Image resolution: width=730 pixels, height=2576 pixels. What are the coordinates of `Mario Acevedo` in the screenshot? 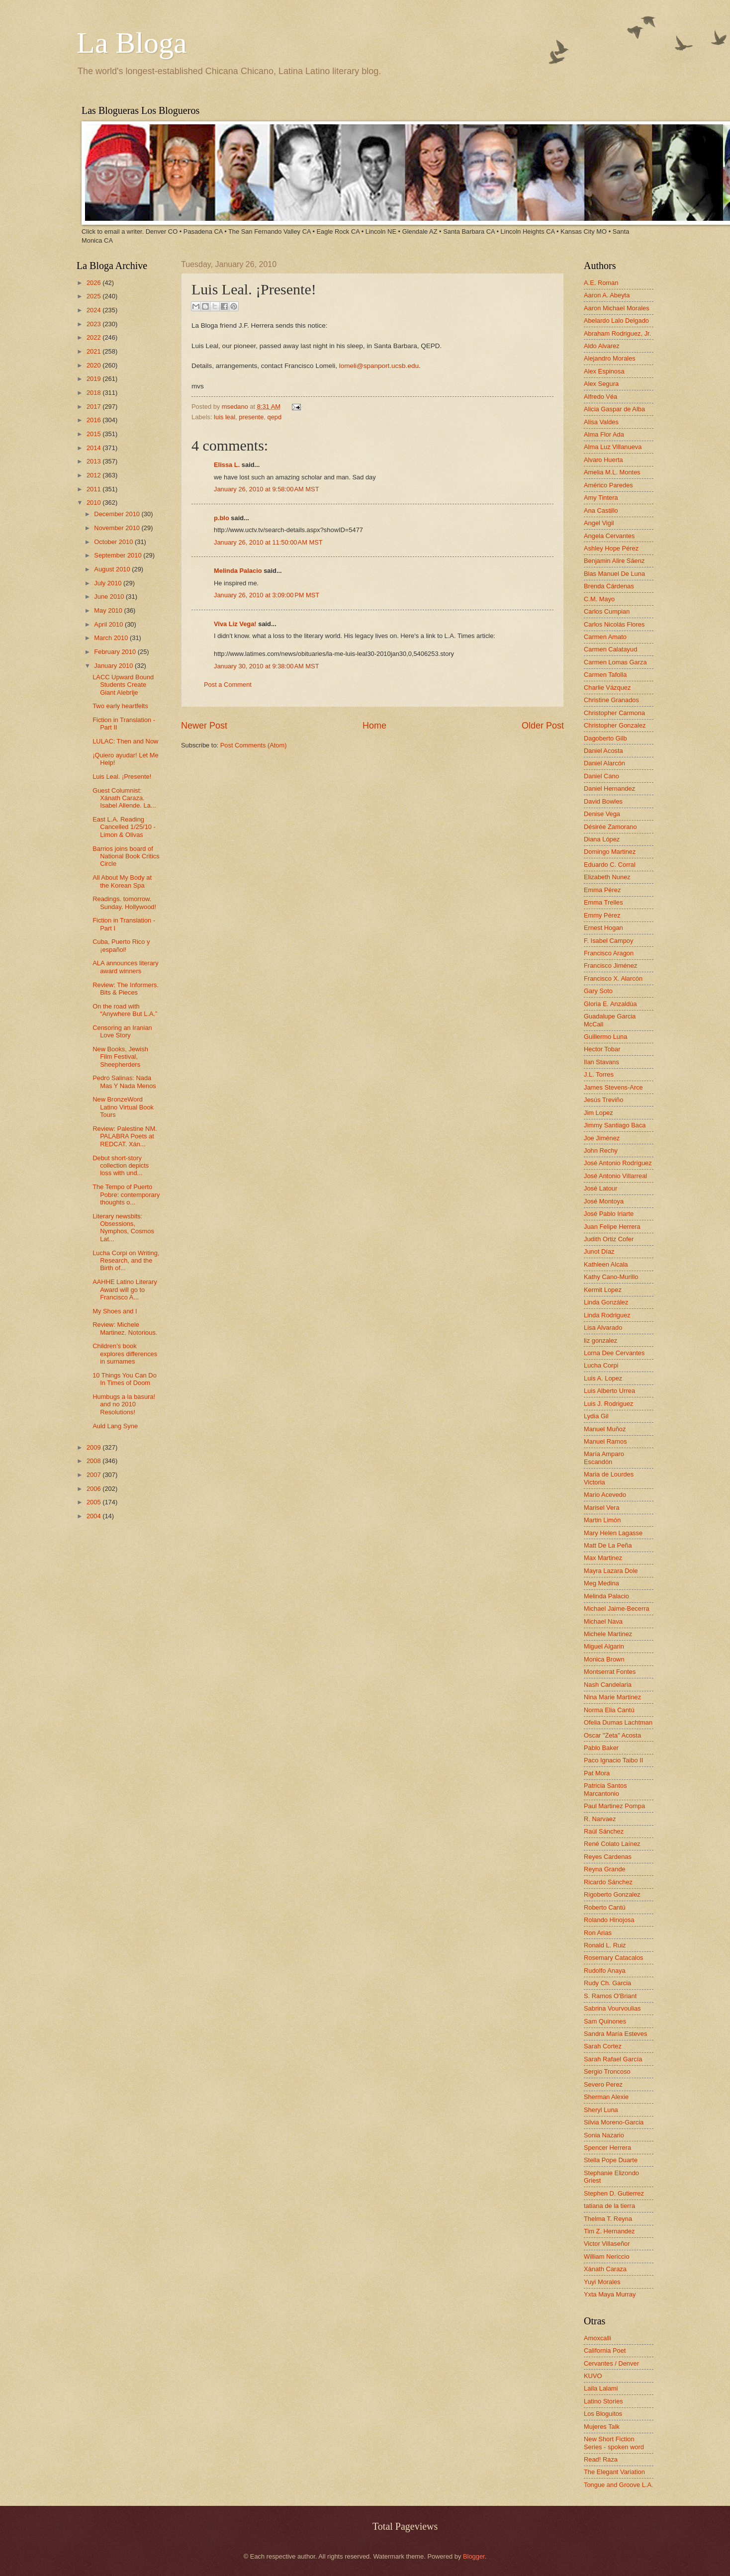 It's located at (605, 1494).